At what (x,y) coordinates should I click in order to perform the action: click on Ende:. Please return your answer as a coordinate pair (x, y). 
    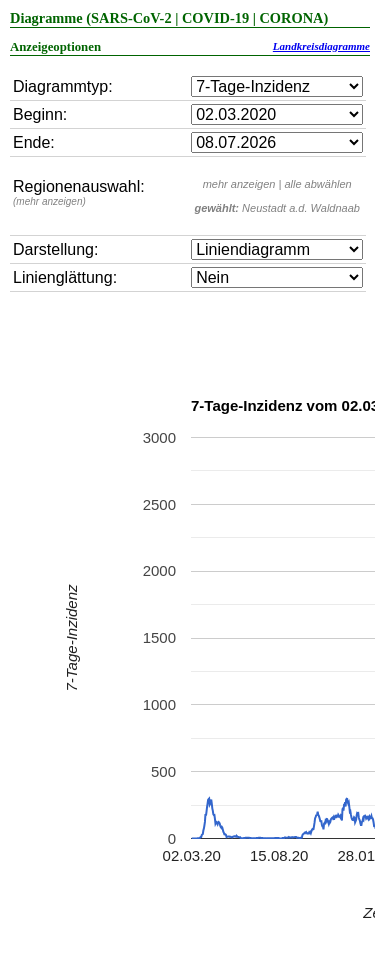
    Looking at the image, I should click on (34, 142).